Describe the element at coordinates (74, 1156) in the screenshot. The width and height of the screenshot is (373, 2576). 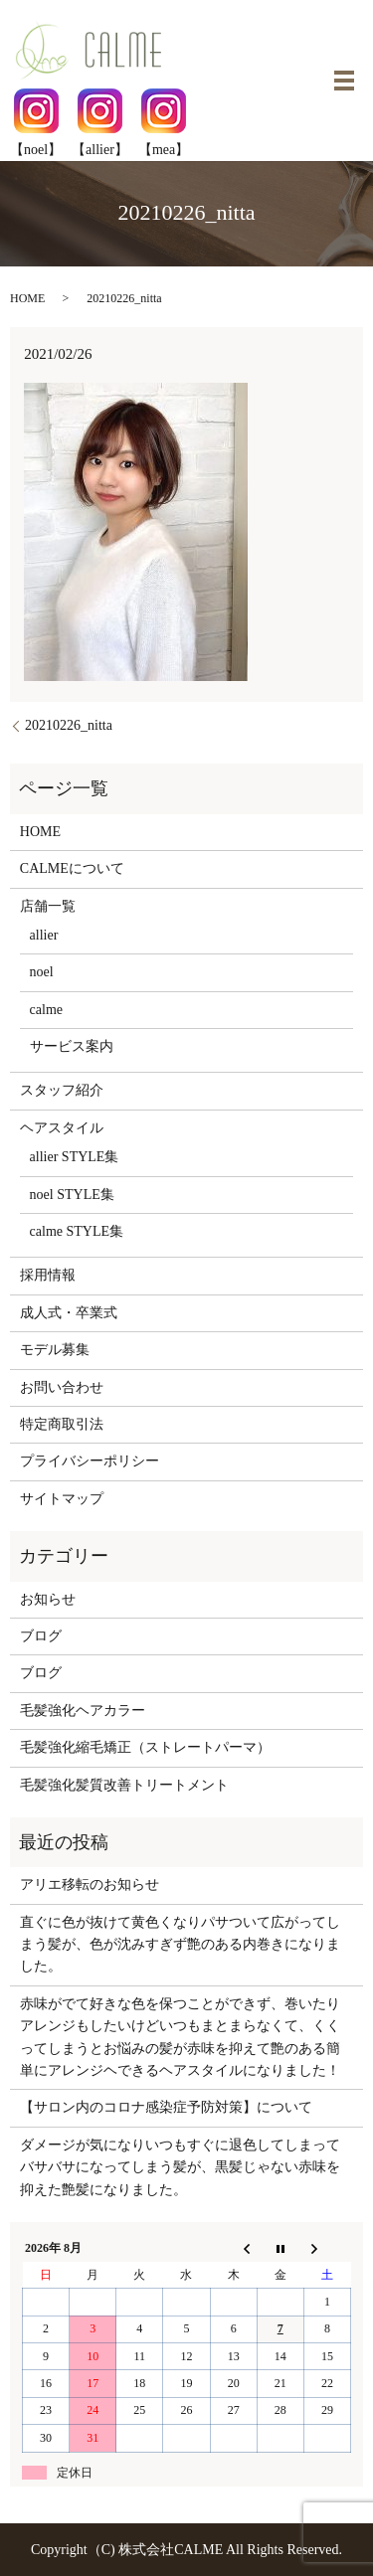
I see `allier STYLE集` at that location.